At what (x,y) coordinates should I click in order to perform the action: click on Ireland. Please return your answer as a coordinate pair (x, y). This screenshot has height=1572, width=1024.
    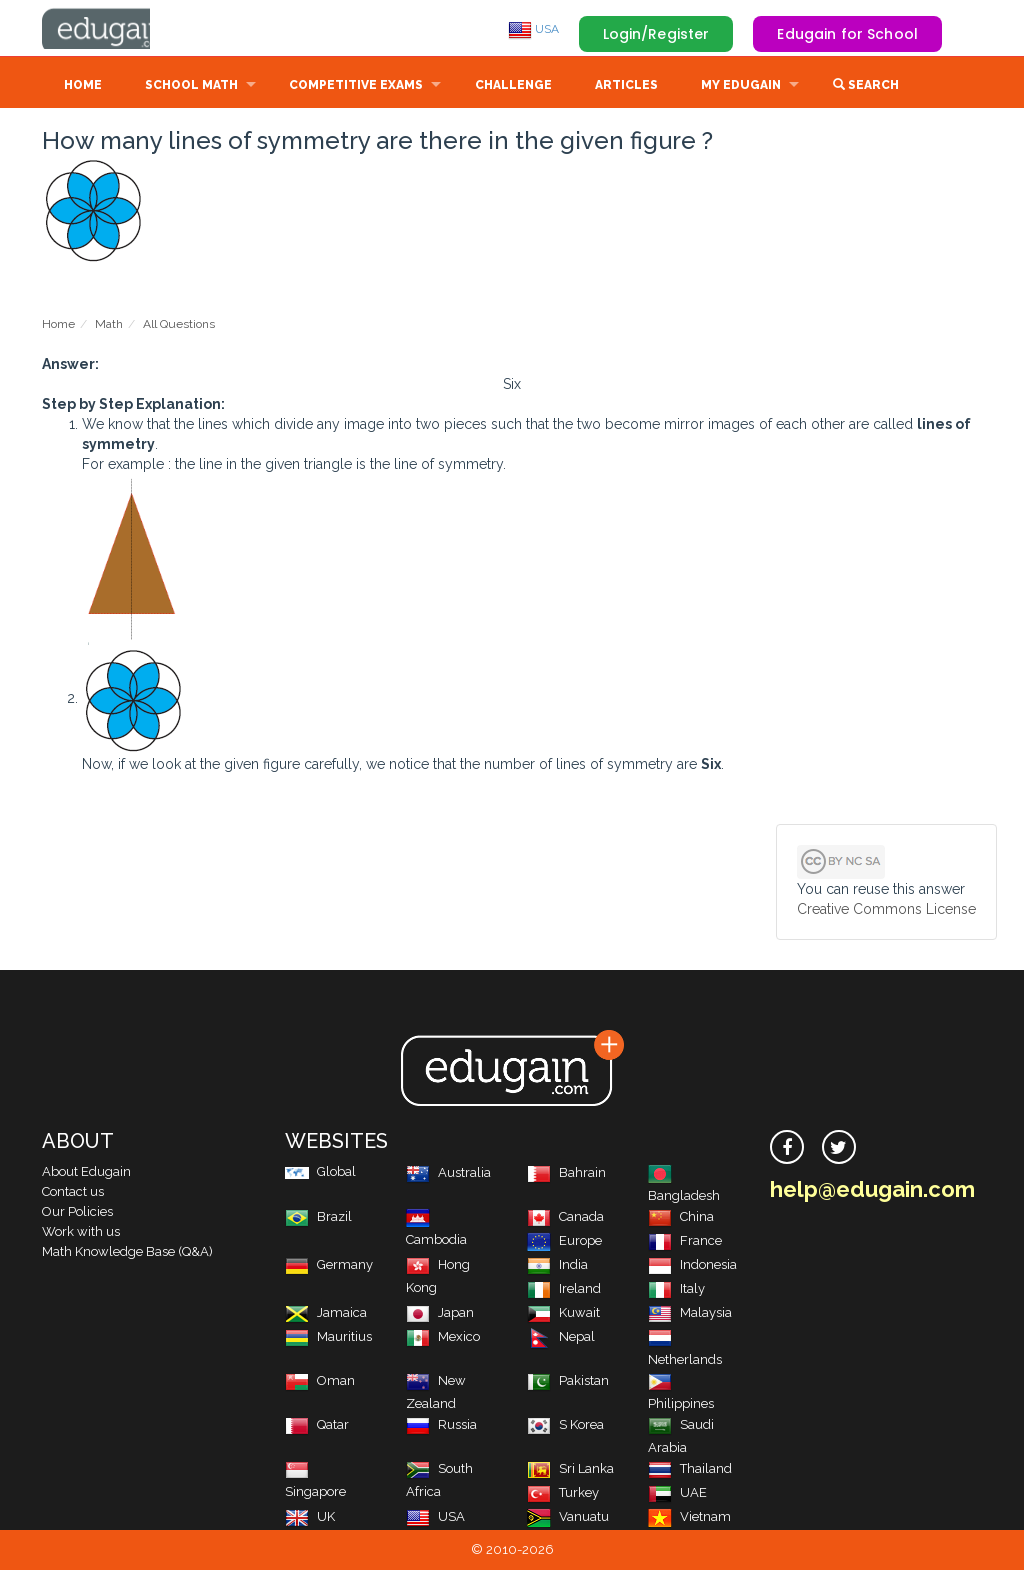
    Looking at the image, I should click on (564, 1290).